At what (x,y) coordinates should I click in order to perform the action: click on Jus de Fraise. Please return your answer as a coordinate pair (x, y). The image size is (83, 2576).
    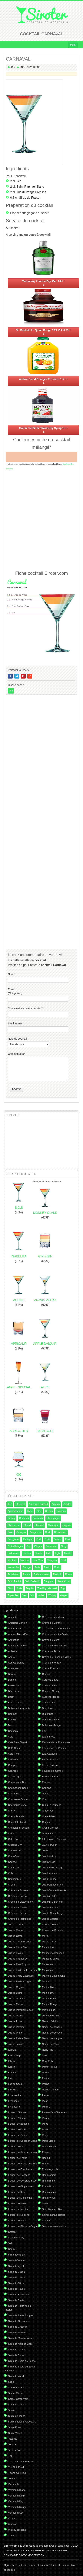
    Looking at the image, I should click on (15, 1953).